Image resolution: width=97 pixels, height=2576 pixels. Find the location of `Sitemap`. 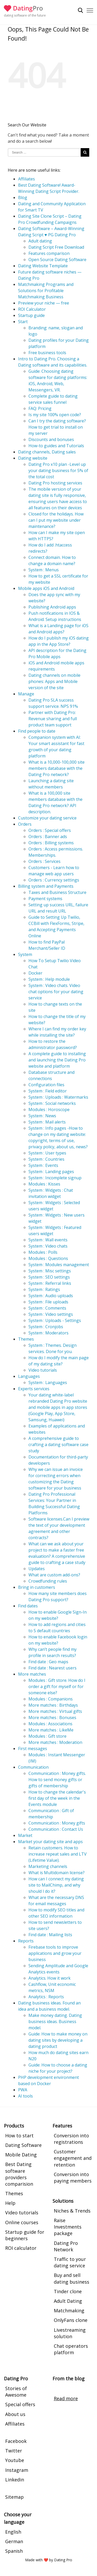

Sitemap is located at coordinates (14, 2497).